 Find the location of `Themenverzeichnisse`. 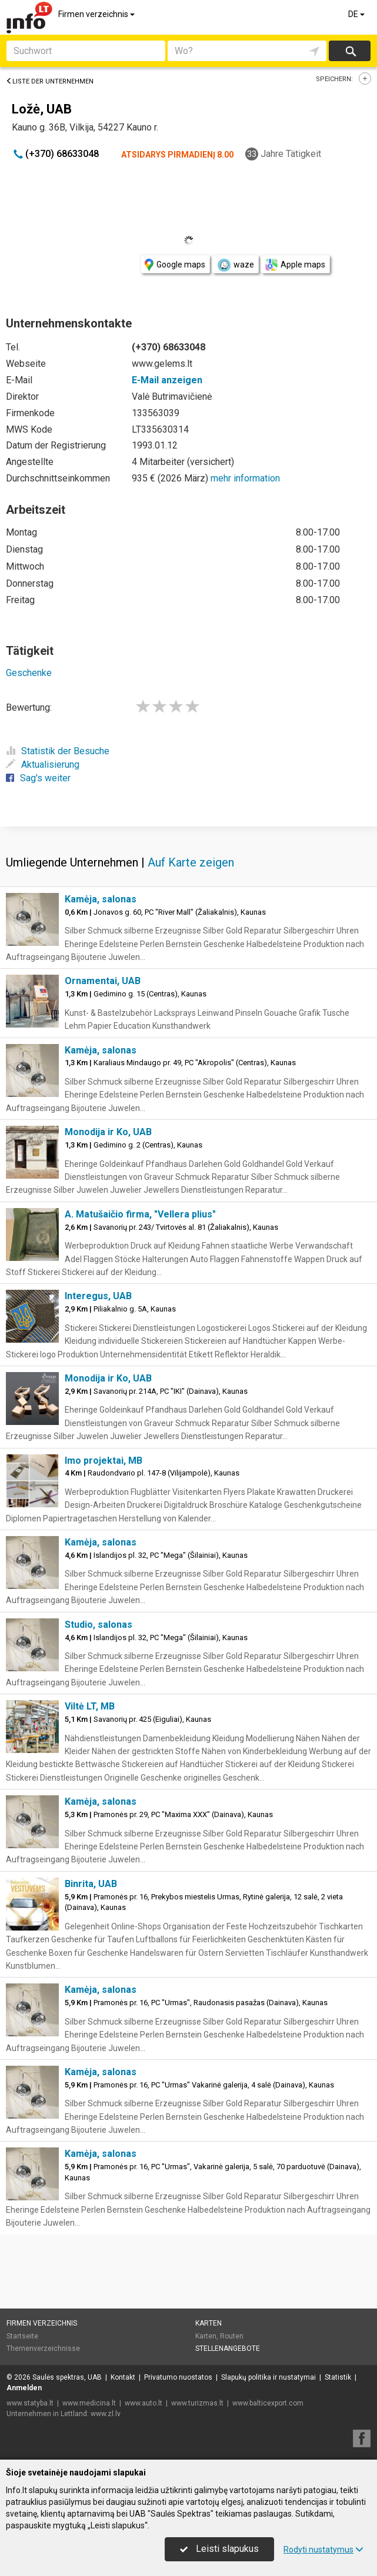

Themenverzeichnisse is located at coordinates (43, 2348).